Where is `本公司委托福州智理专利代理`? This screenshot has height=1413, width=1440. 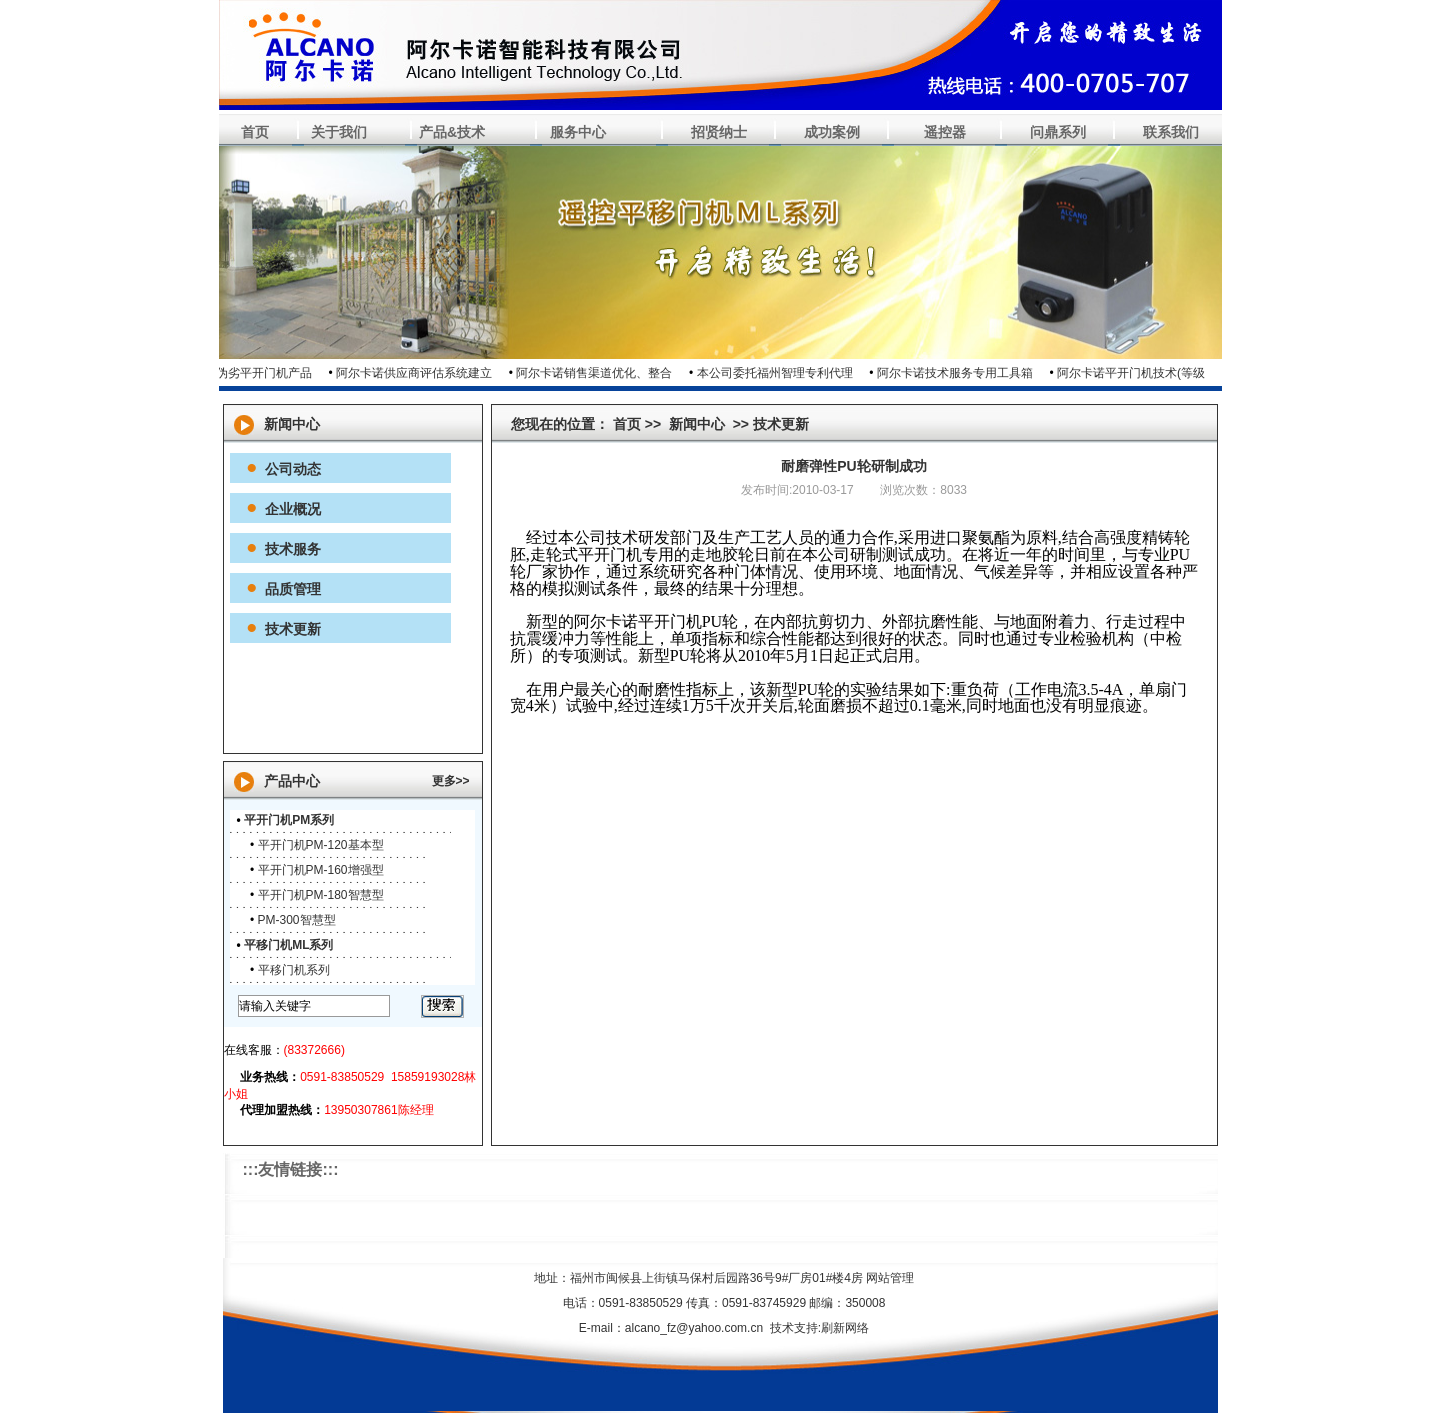
本公司委托福州智理专利代理 is located at coordinates (780, 373).